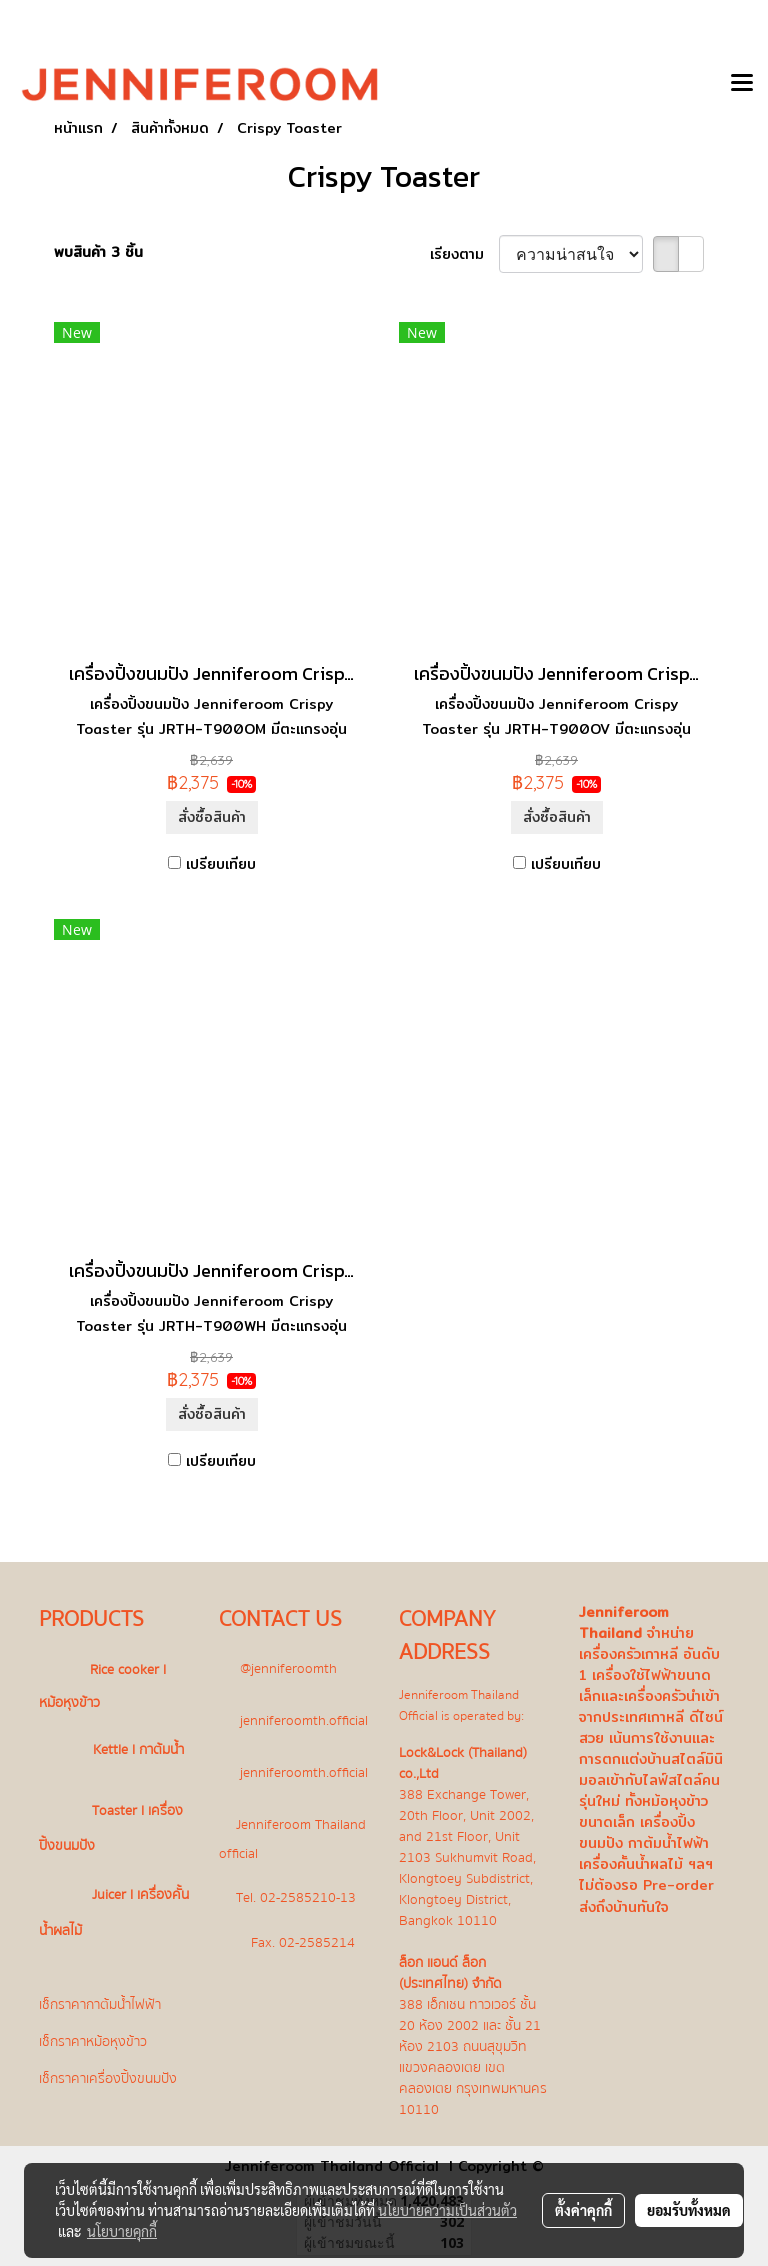 The height and width of the screenshot is (2266, 768). Describe the element at coordinates (288, 1667) in the screenshot. I see `@jenniferoomth` at that location.